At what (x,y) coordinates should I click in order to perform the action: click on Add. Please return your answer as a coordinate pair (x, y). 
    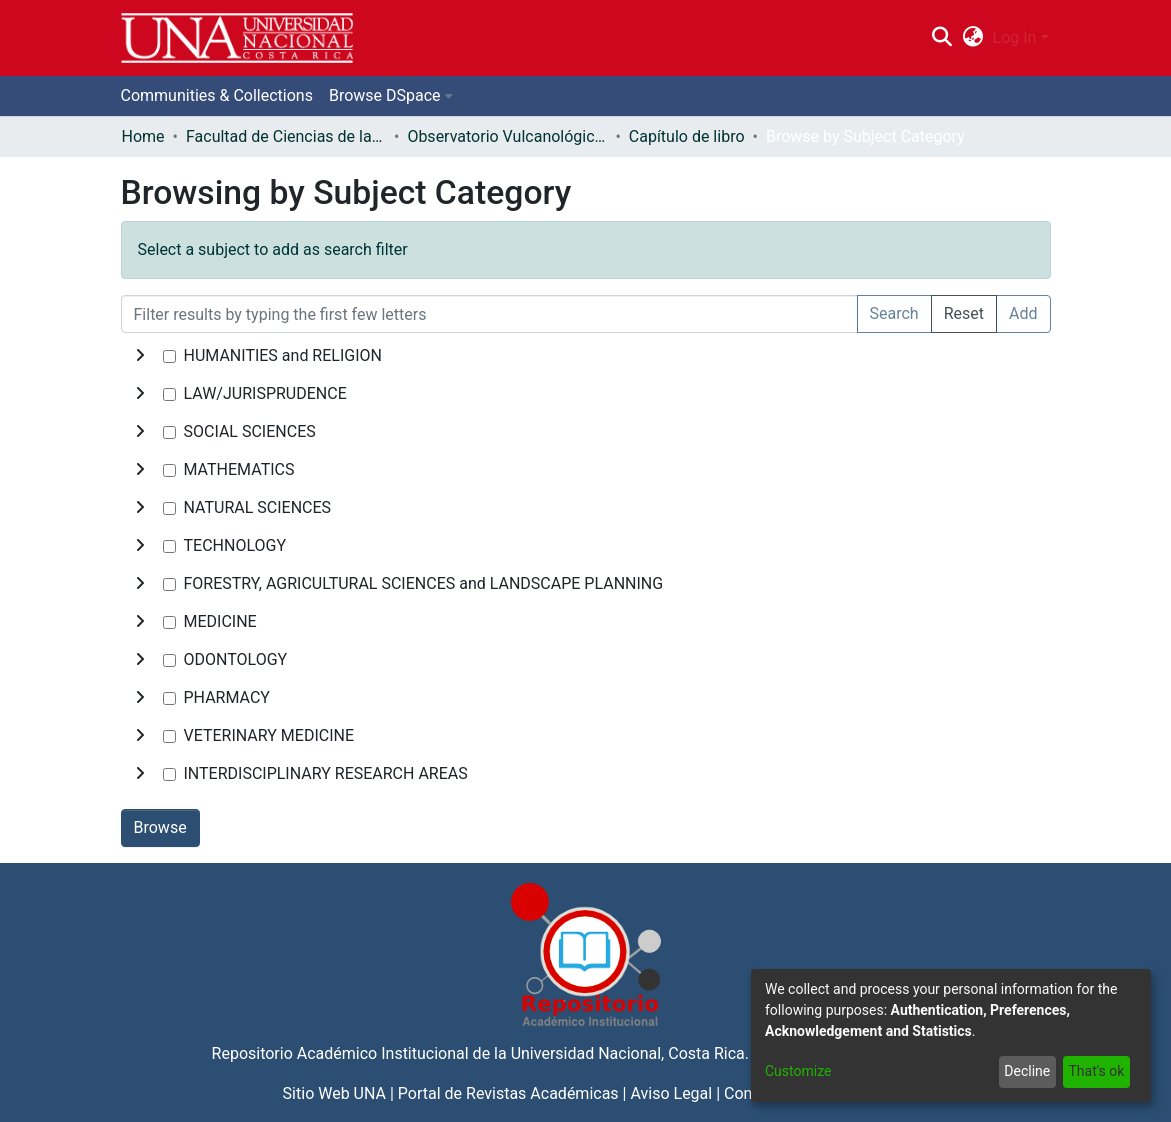
    Looking at the image, I should click on (1023, 313).